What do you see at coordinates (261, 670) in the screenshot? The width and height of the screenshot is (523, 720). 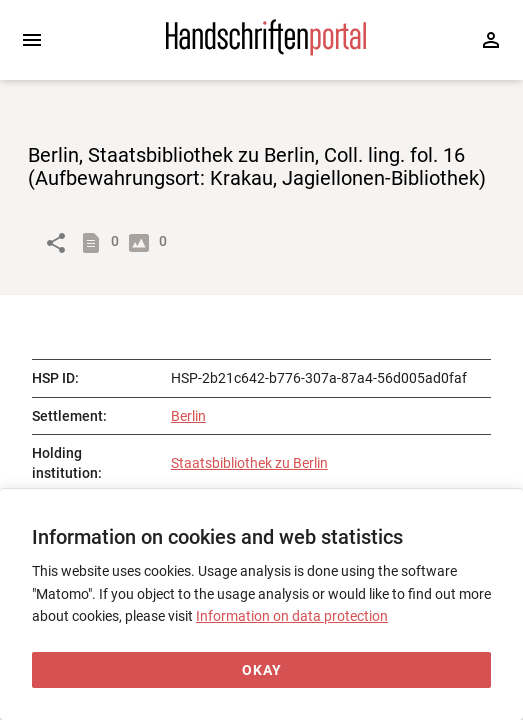 I see `[Okay]` at bounding box center [261, 670].